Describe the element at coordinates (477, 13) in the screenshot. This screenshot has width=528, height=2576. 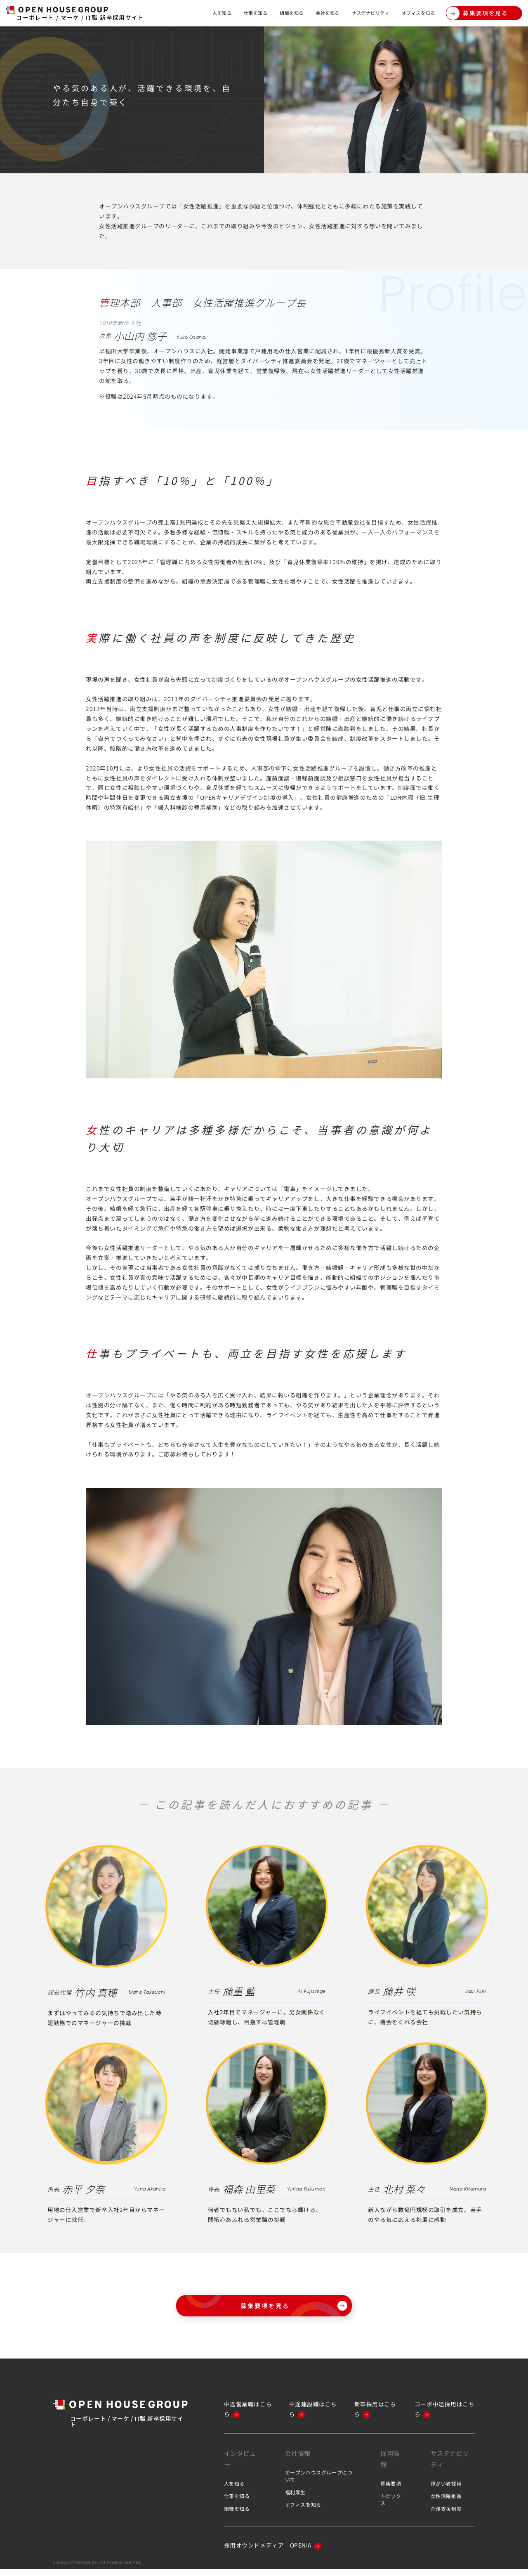
I see `募集要項を見る` at that location.